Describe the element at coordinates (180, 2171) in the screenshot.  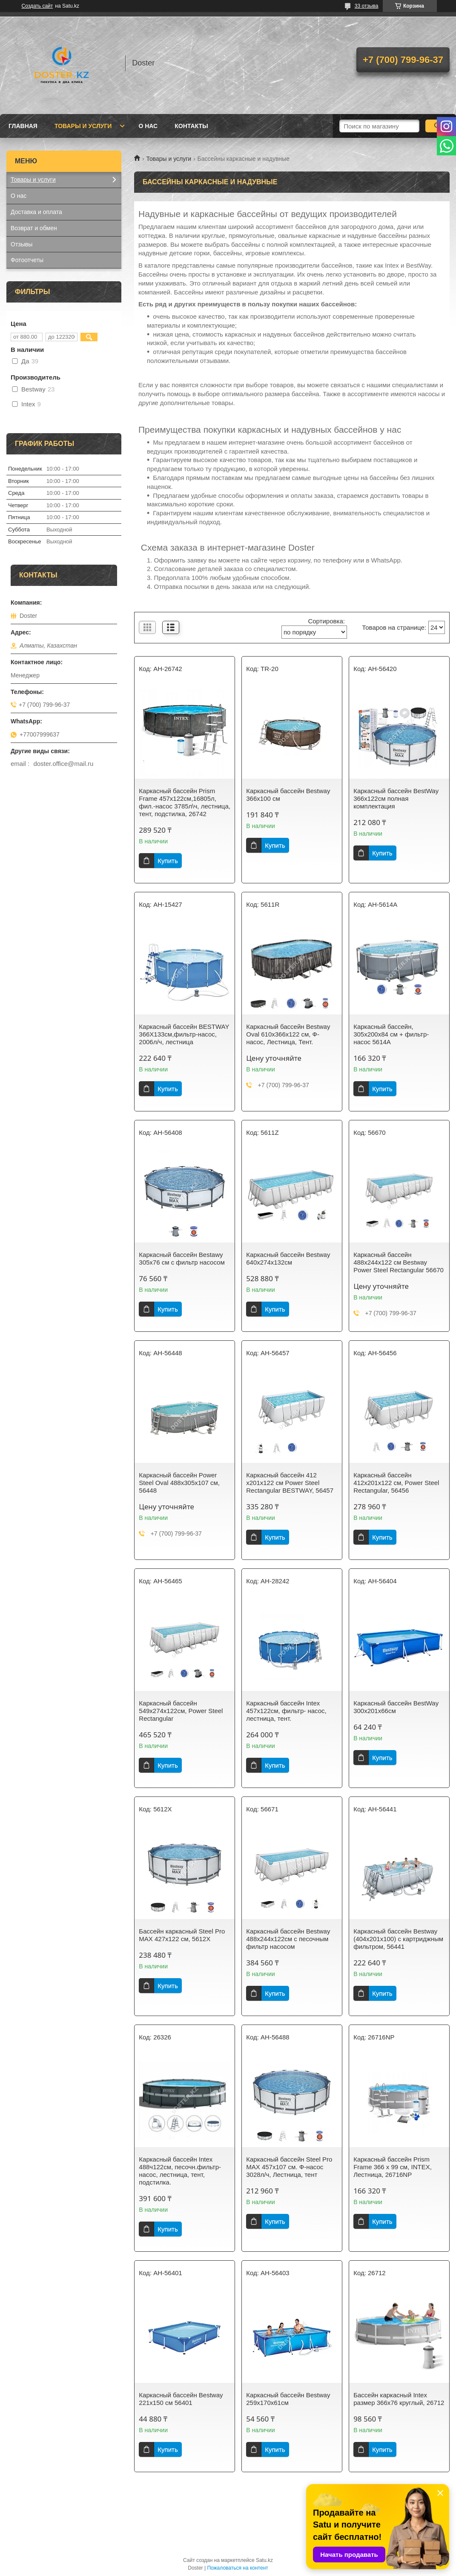
I see `Каркасный бассейн Intex 488ч122см, песочн.фильтр-насос, лестница, тент, подстилка.` at that location.